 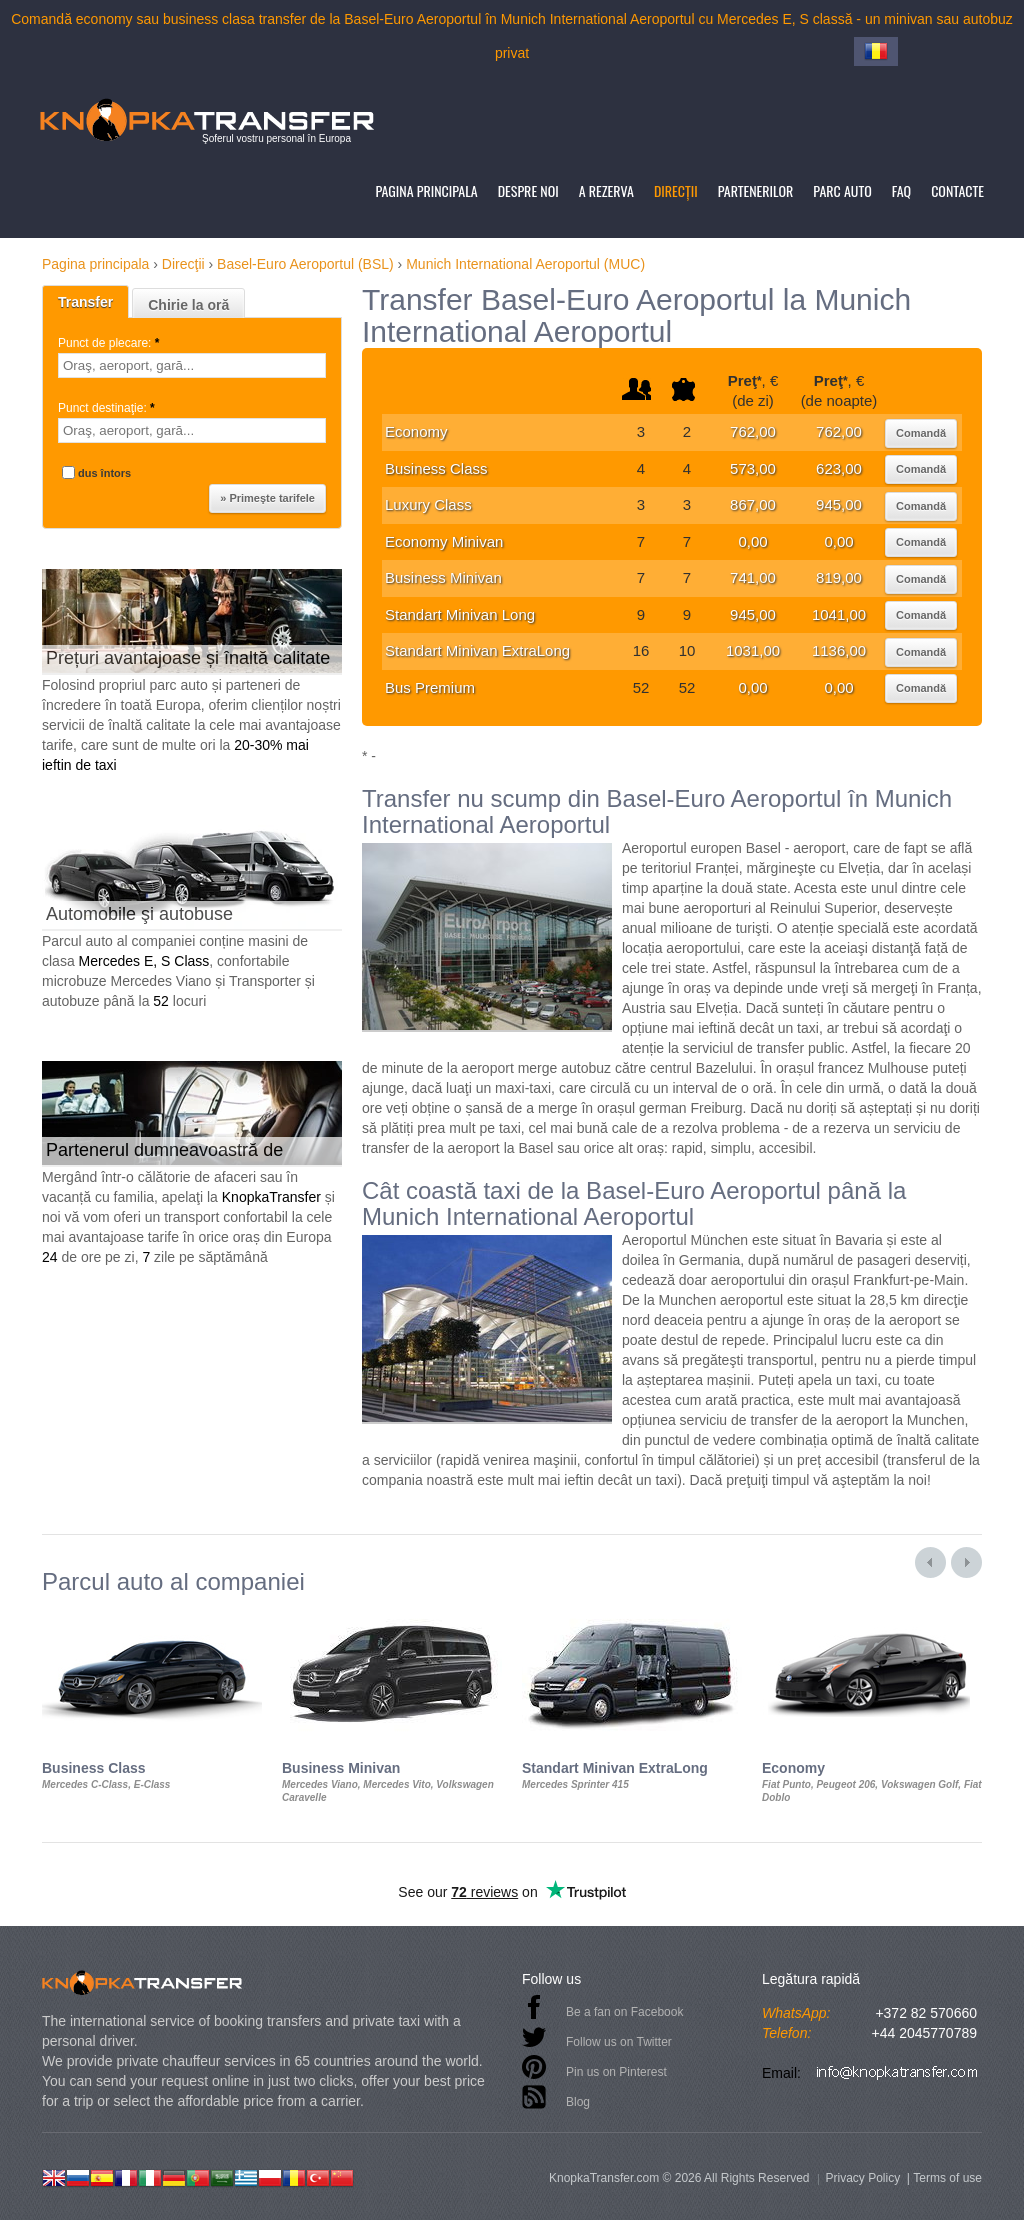 I want to click on Business Minivan, so click(x=443, y=577).